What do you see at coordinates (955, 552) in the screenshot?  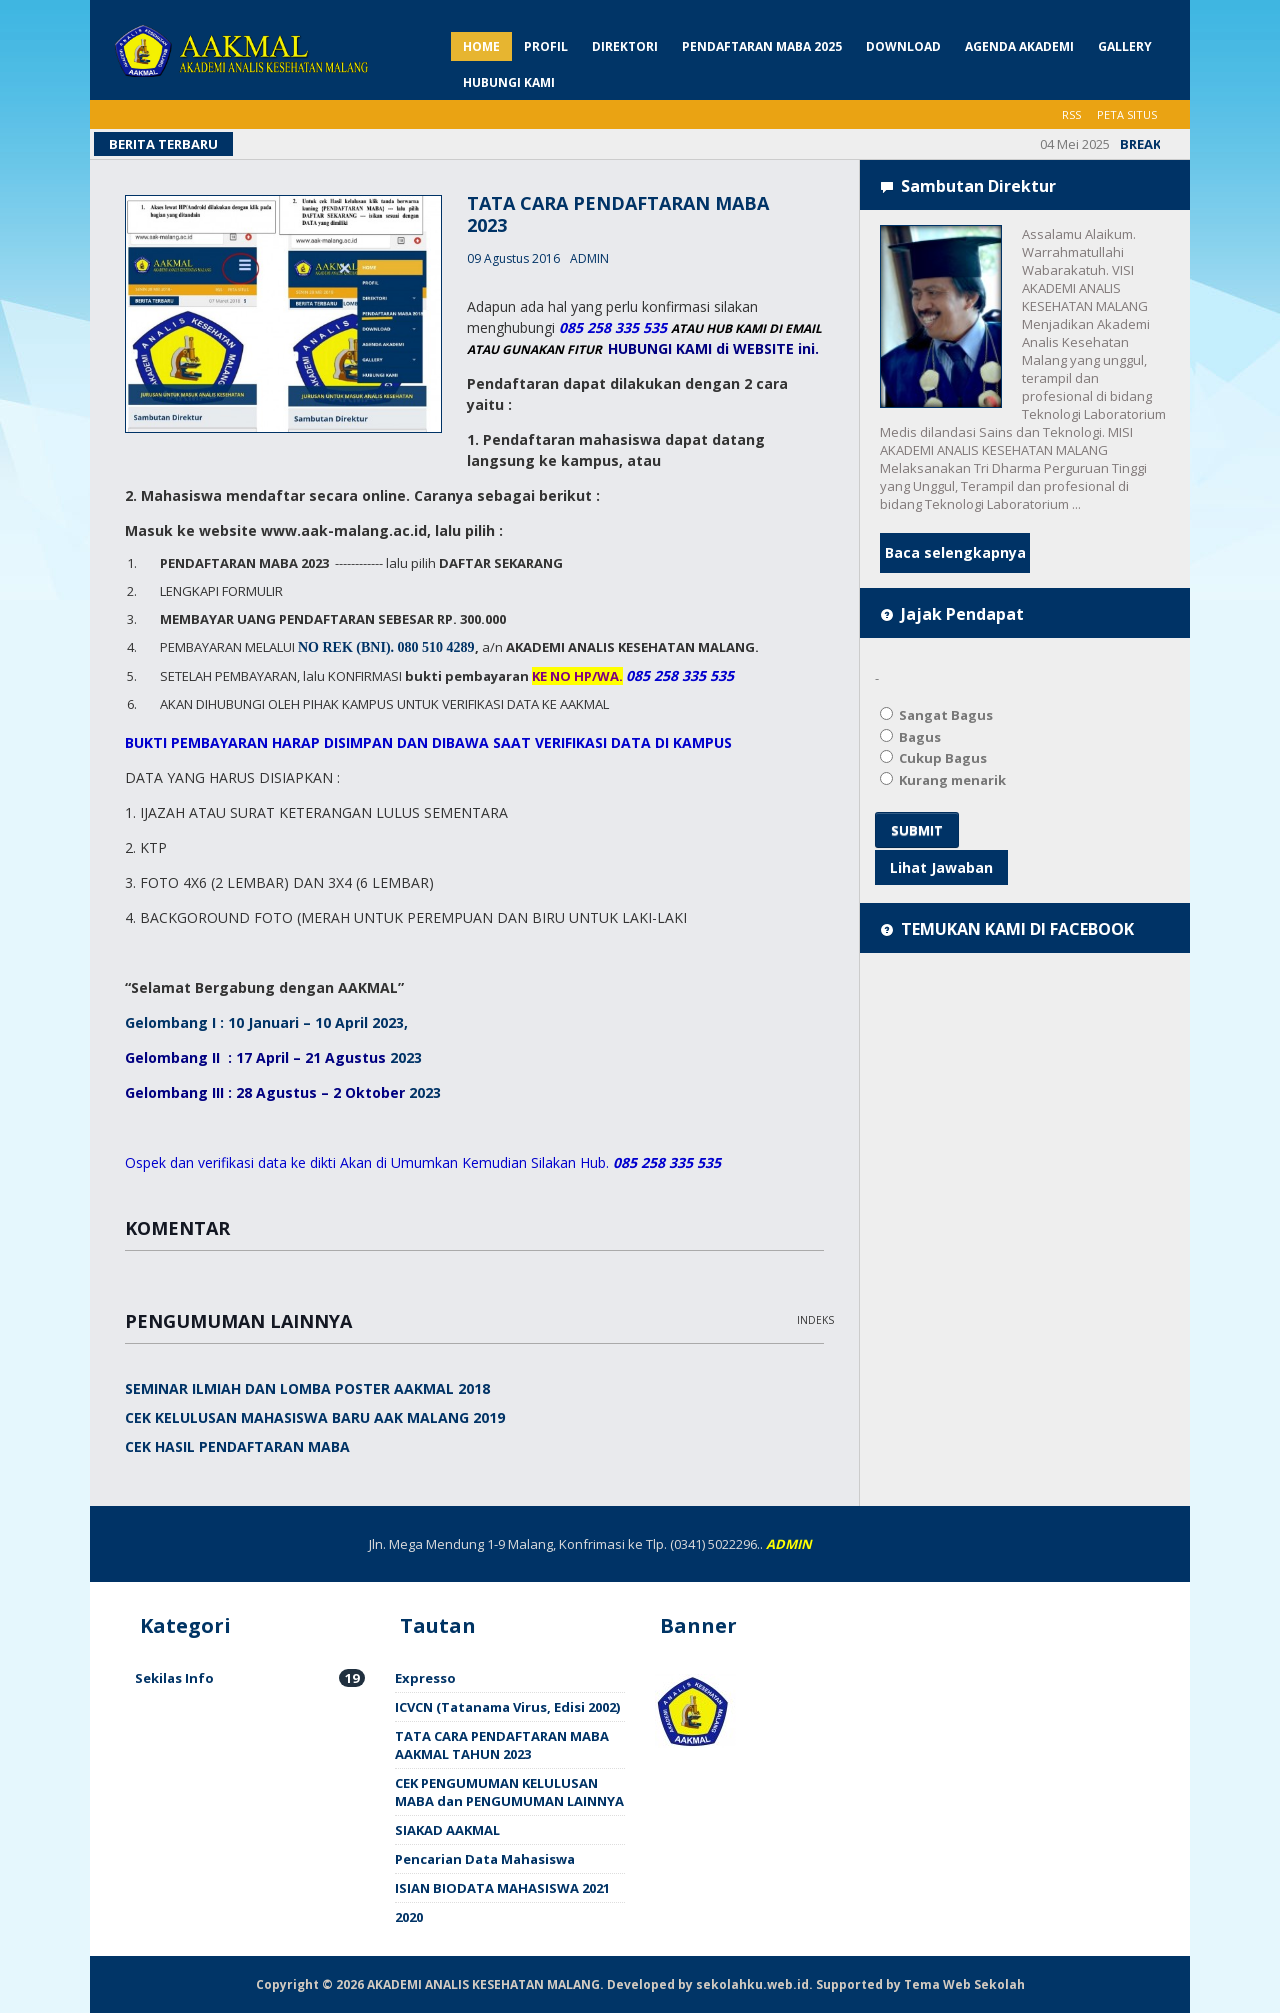 I see `Baca selengkapnya` at bounding box center [955, 552].